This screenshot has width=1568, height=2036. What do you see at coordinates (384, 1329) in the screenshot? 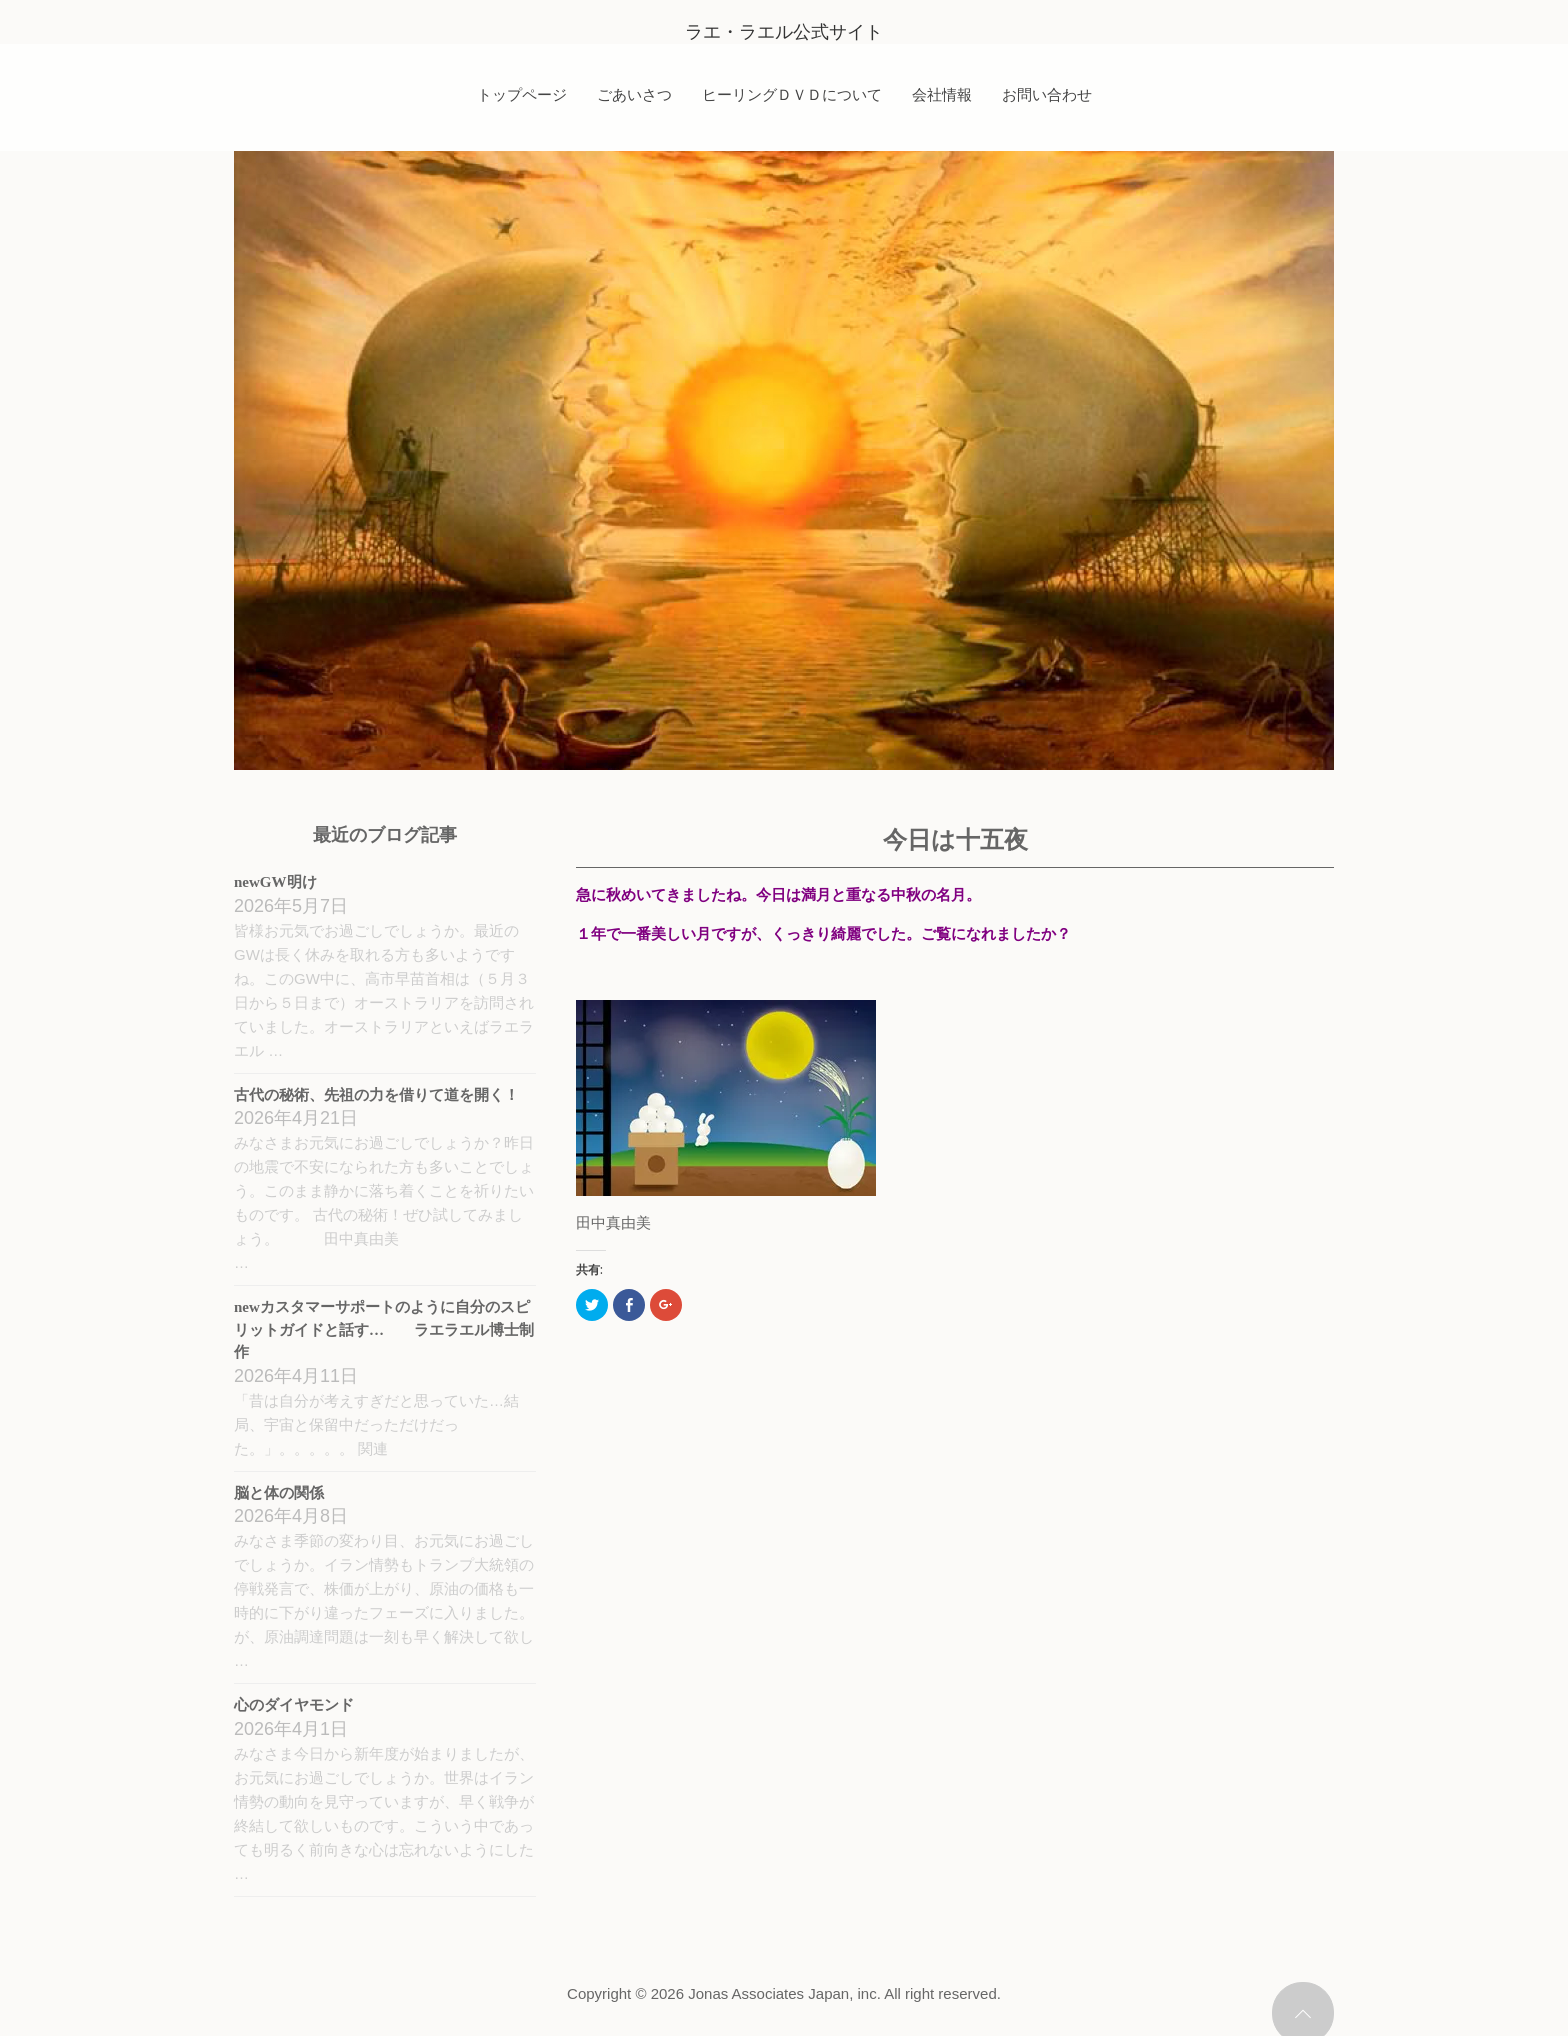
I see `newカスタマーサポートのように自分のスピリットガイドと話す… ラエラエル博士制作` at bounding box center [384, 1329].